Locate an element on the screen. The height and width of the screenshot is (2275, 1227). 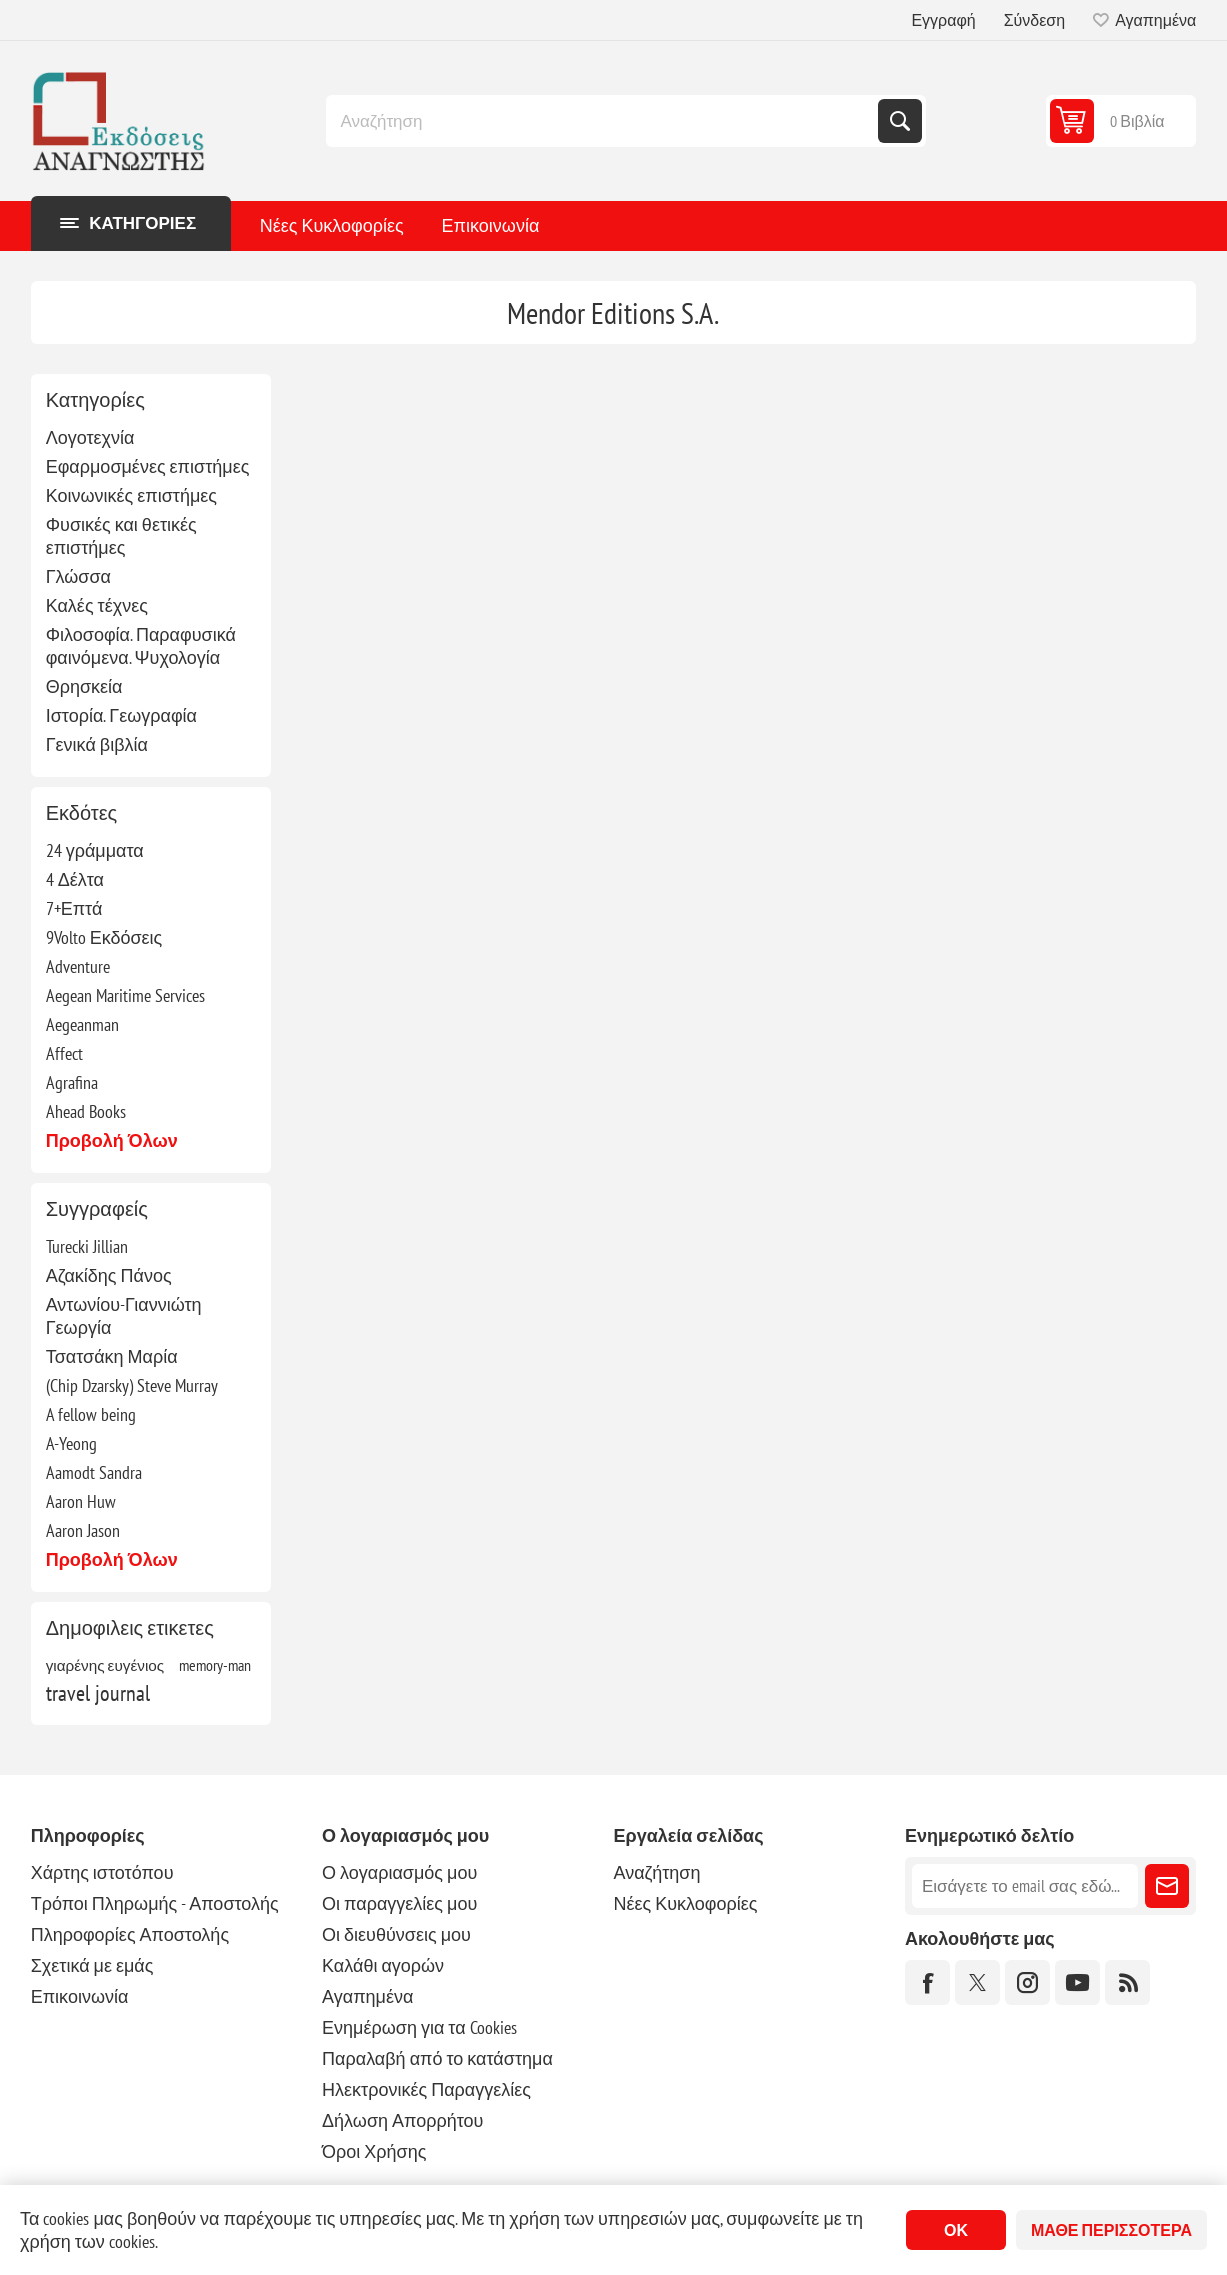
[YouTube] is located at coordinates (1077, 1982).